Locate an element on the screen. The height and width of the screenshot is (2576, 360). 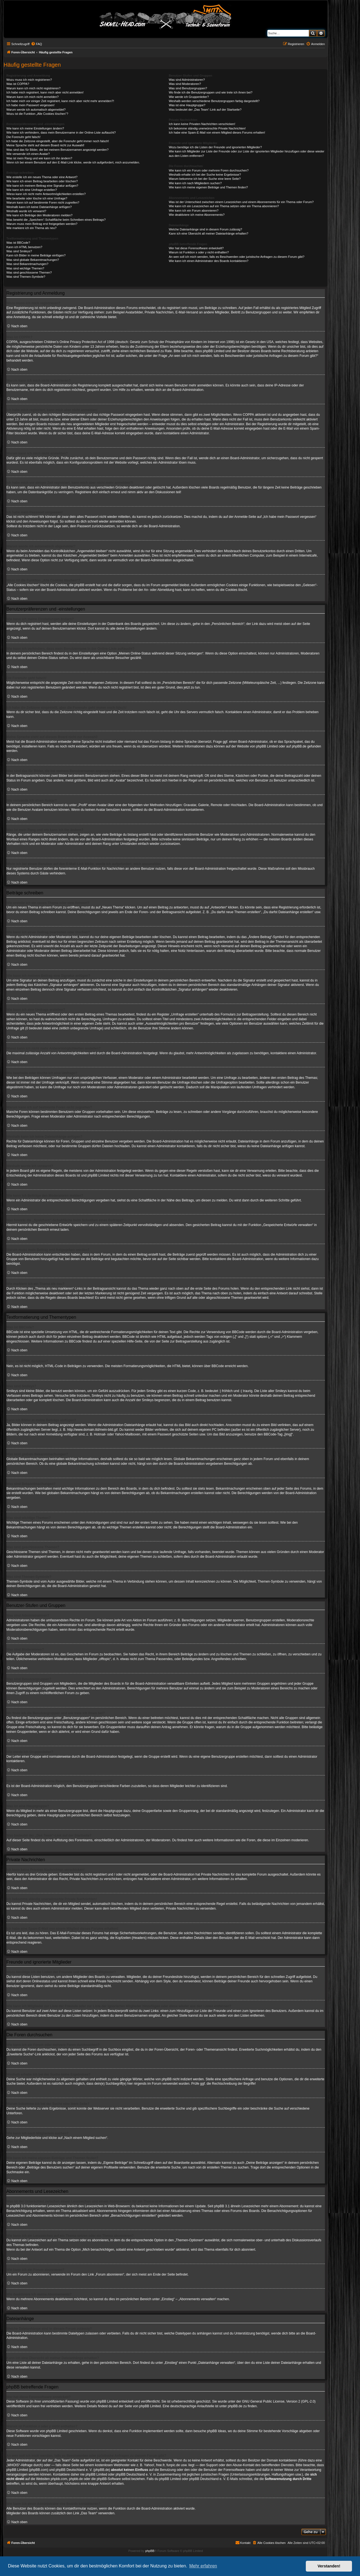
Was ist BBCode? is located at coordinates (18, 242).